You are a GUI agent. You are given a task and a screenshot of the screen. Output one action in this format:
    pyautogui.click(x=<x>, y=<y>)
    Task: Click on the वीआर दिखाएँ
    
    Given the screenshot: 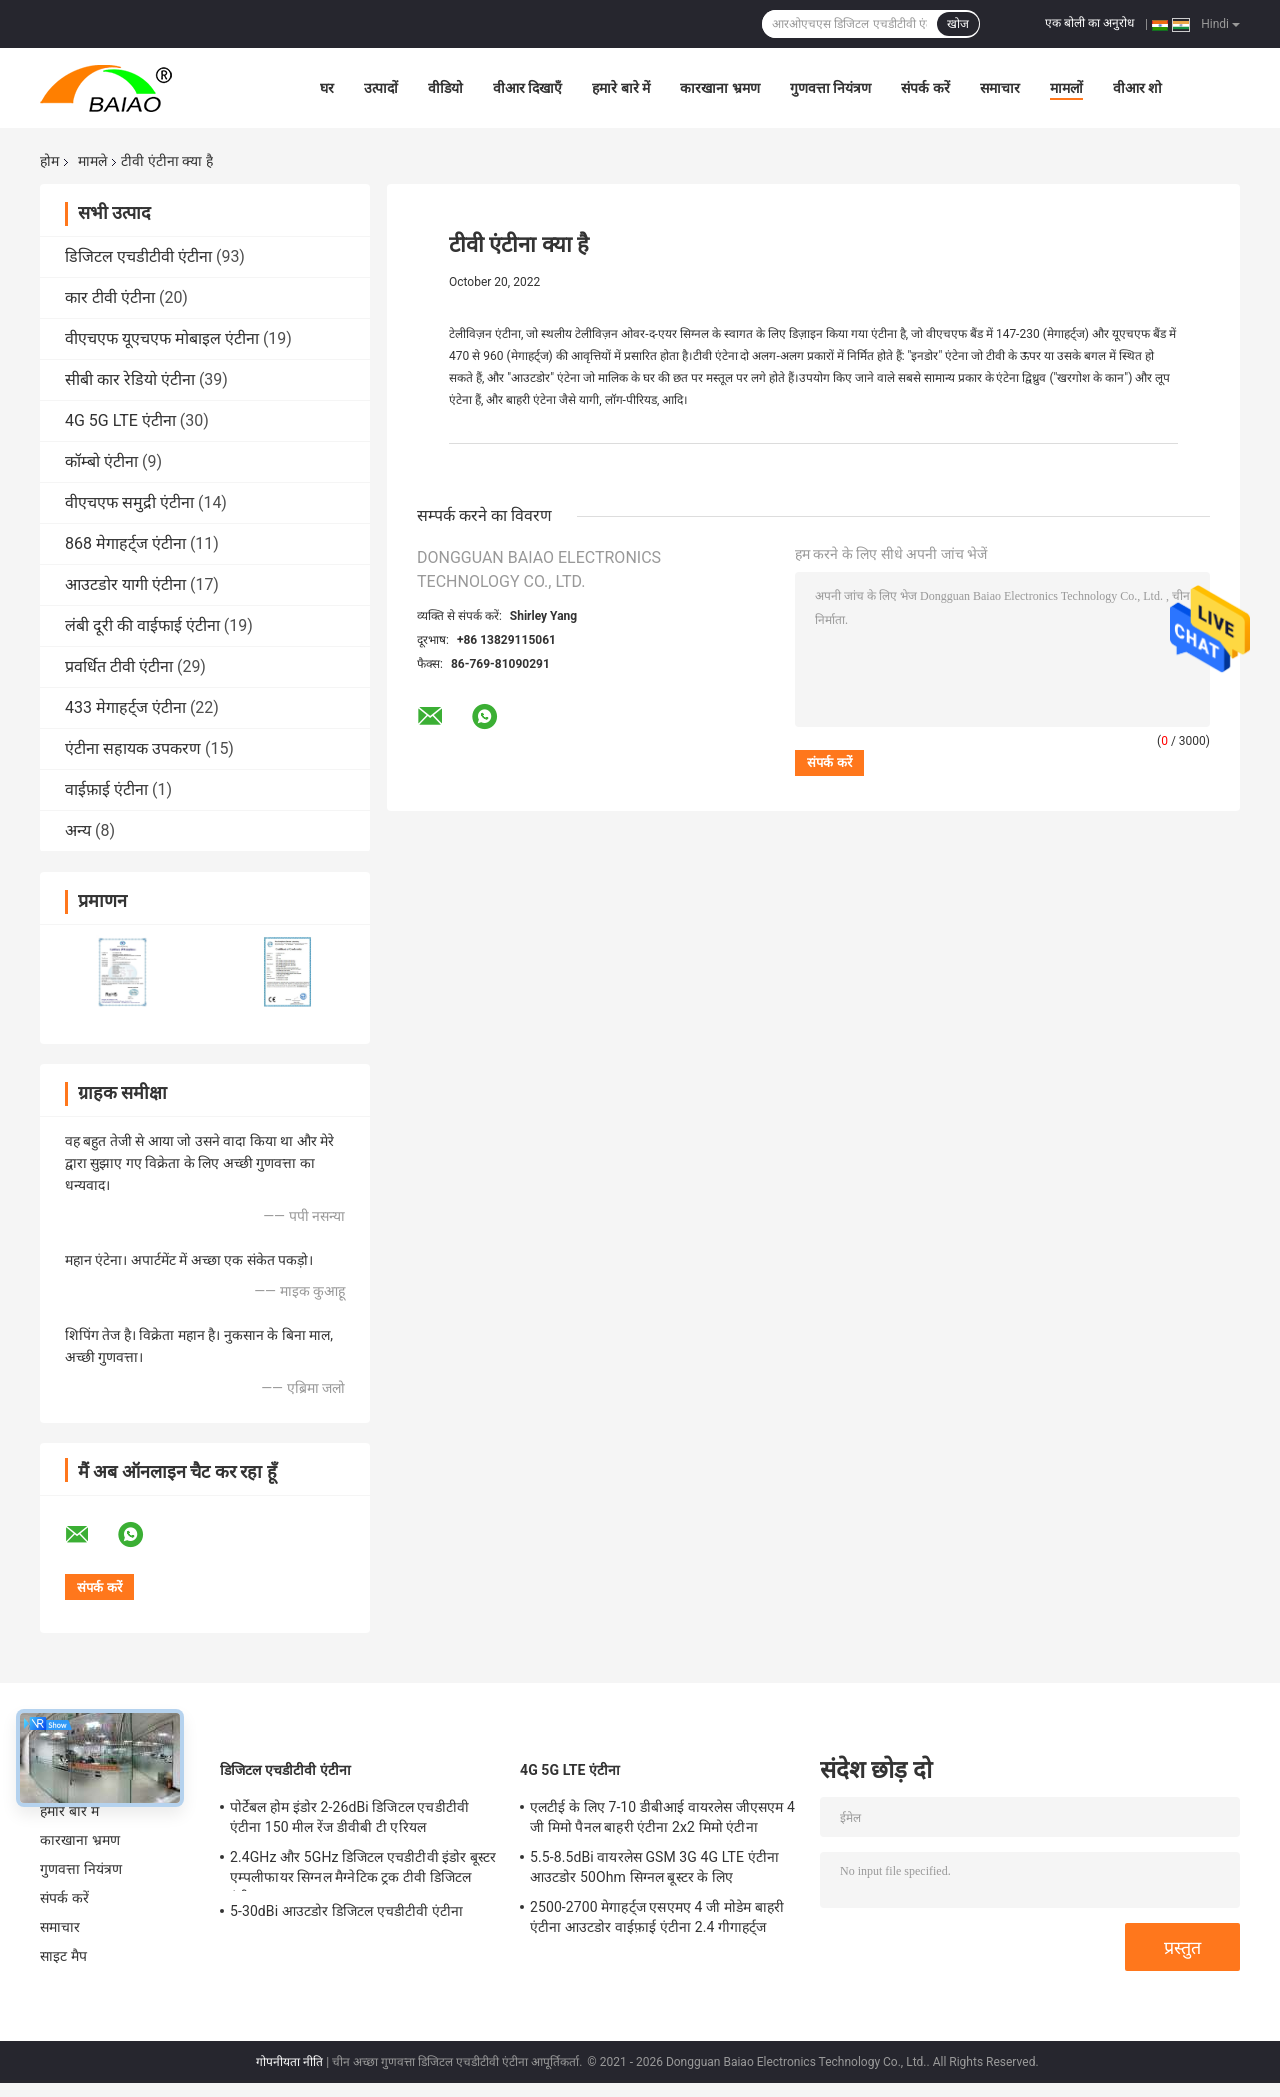 What is the action you would take?
    pyautogui.click(x=527, y=88)
    